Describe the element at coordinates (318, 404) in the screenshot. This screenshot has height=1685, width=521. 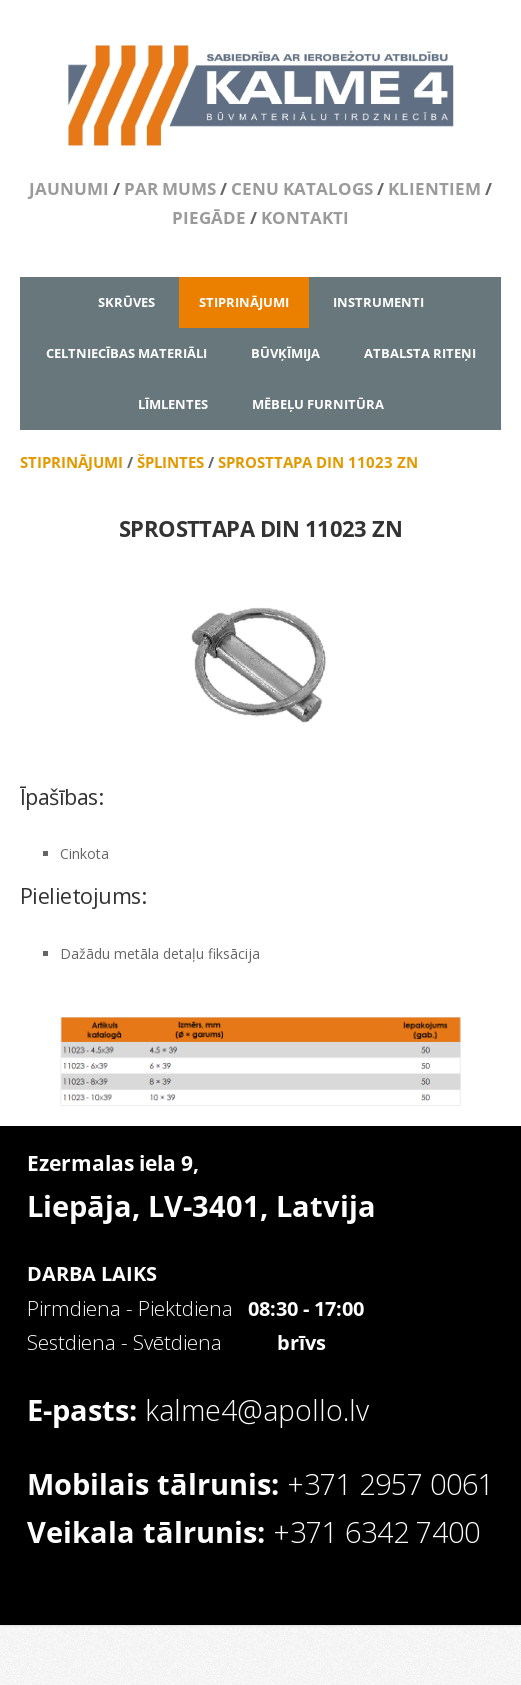
I see `MĒBEĻU FURNITŪRA [menuitem]` at that location.